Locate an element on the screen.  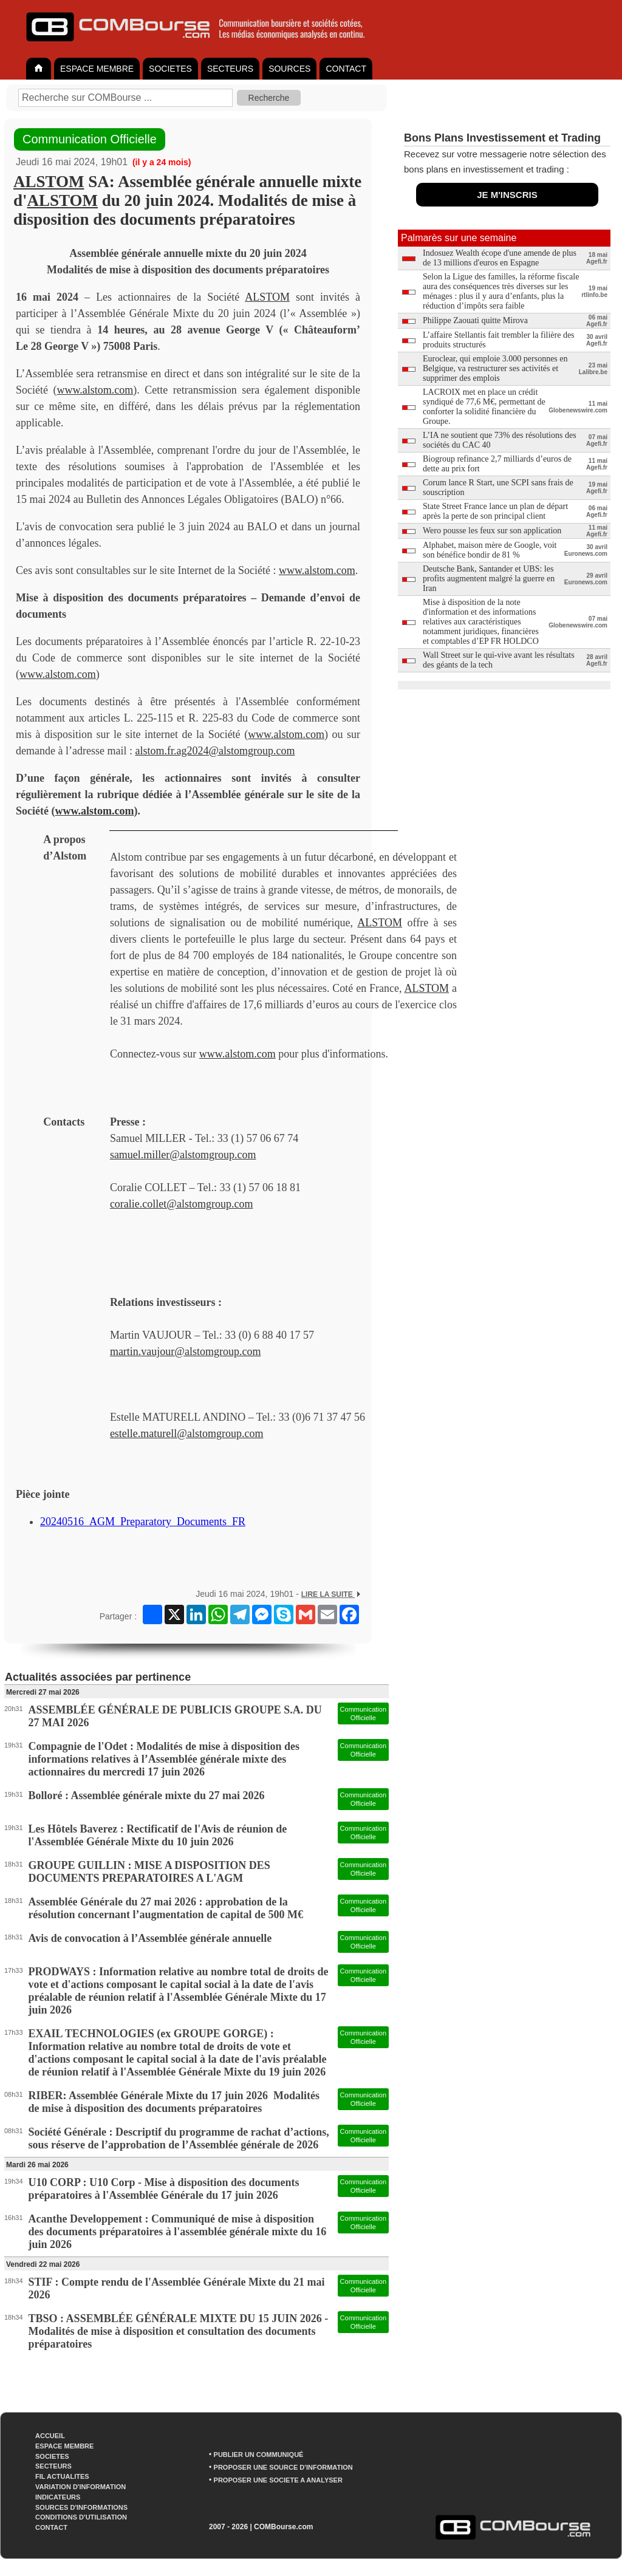
GROUPE GUILLIN : MISE A DISPOSITION DES DOCUMENTS PREPARATOIRES A L'AGM is located at coordinates (149, 1871).